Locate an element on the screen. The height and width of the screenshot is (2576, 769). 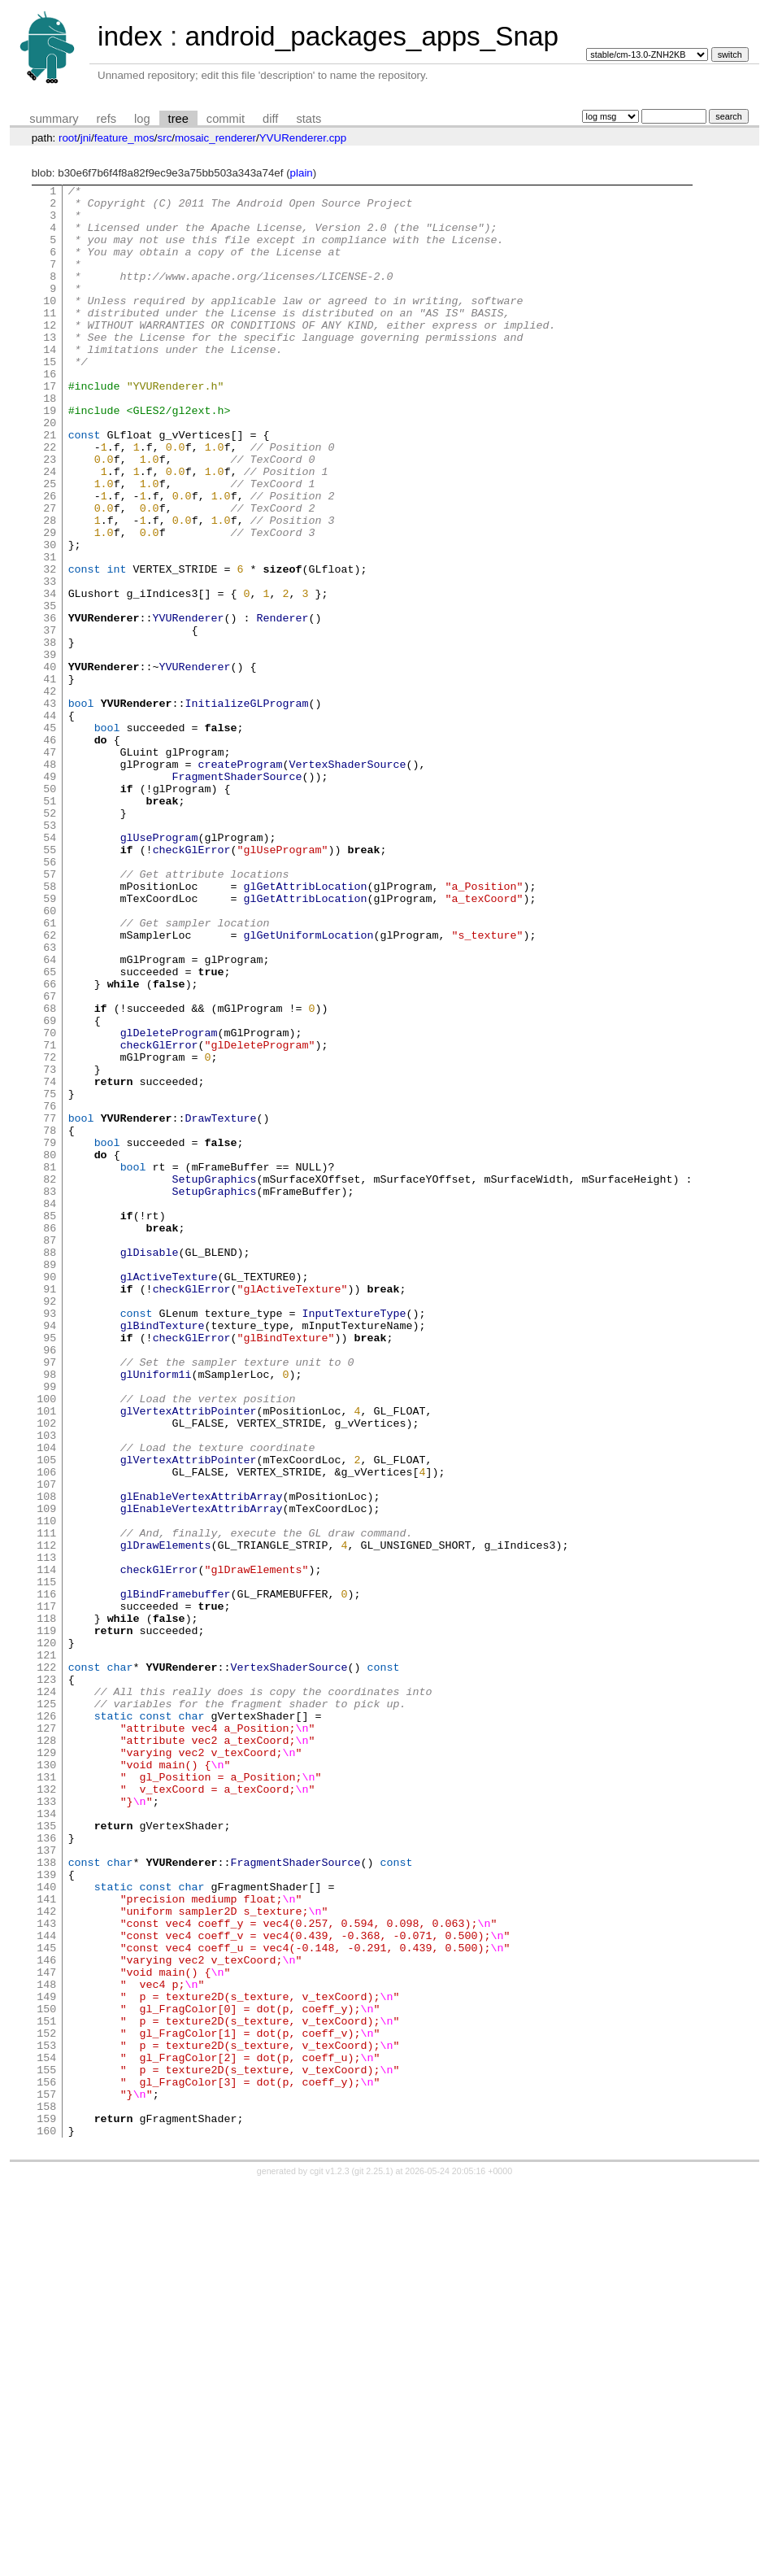
149 is located at coordinates (46, 2359).